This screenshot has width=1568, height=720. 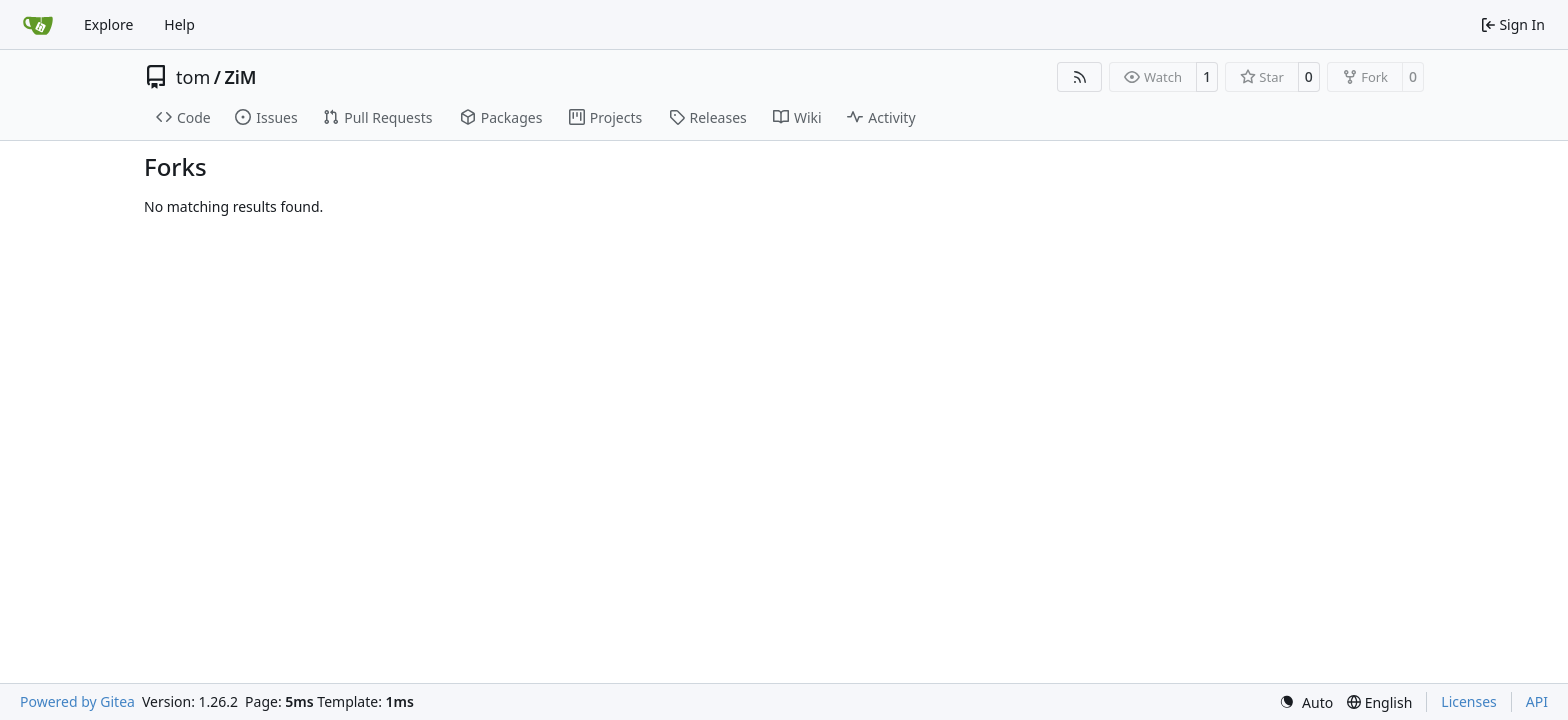 What do you see at coordinates (1306, 702) in the screenshot?
I see `[menu]` at bounding box center [1306, 702].